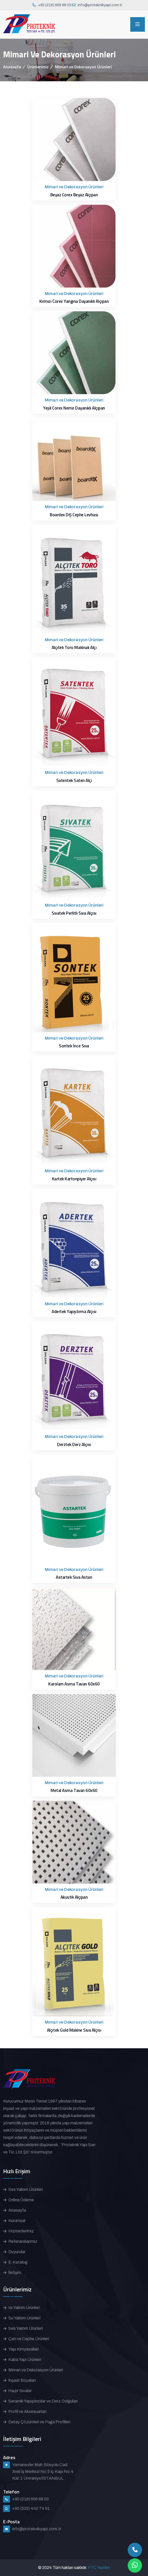 This screenshot has width=148, height=2576. Describe the element at coordinates (22, 2380) in the screenshot. I see `İnşaat Boyaları` at that location.